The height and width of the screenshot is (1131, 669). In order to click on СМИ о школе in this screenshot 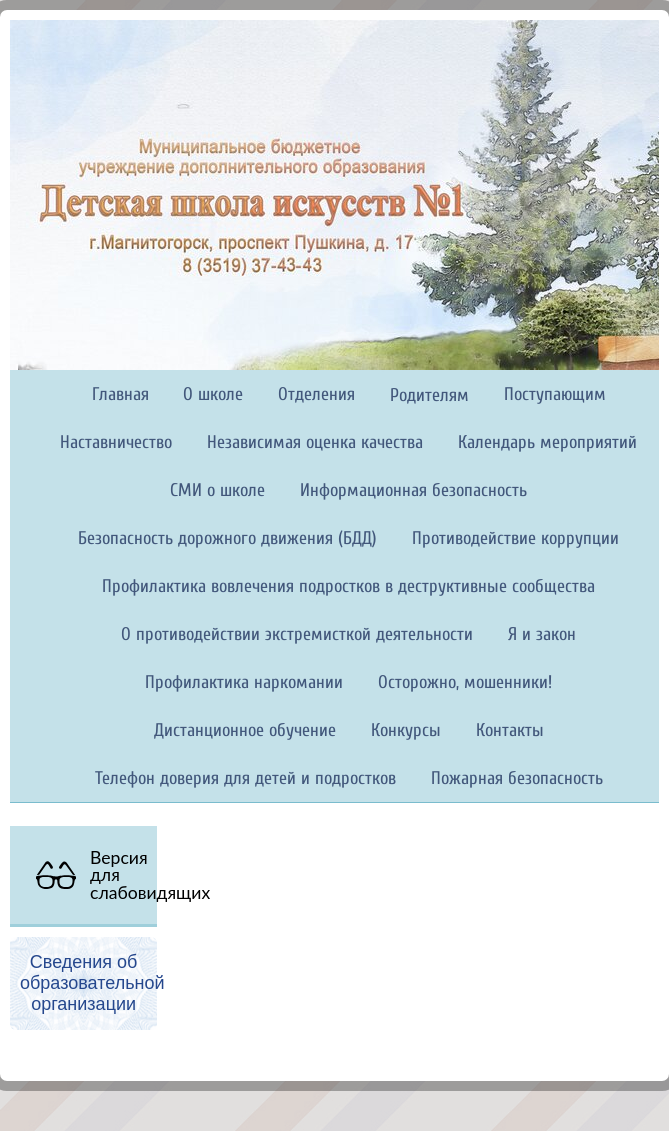, I will do `click(217, 490)`.